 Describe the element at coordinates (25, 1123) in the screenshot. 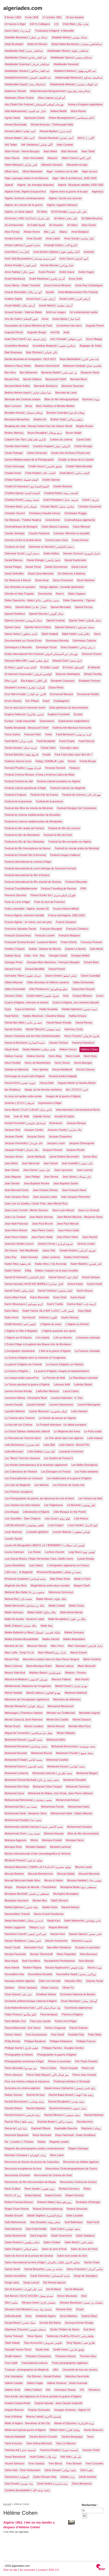

I see `Ismaël Ferroukhi | إسماعيل فرّوخي` at that location.